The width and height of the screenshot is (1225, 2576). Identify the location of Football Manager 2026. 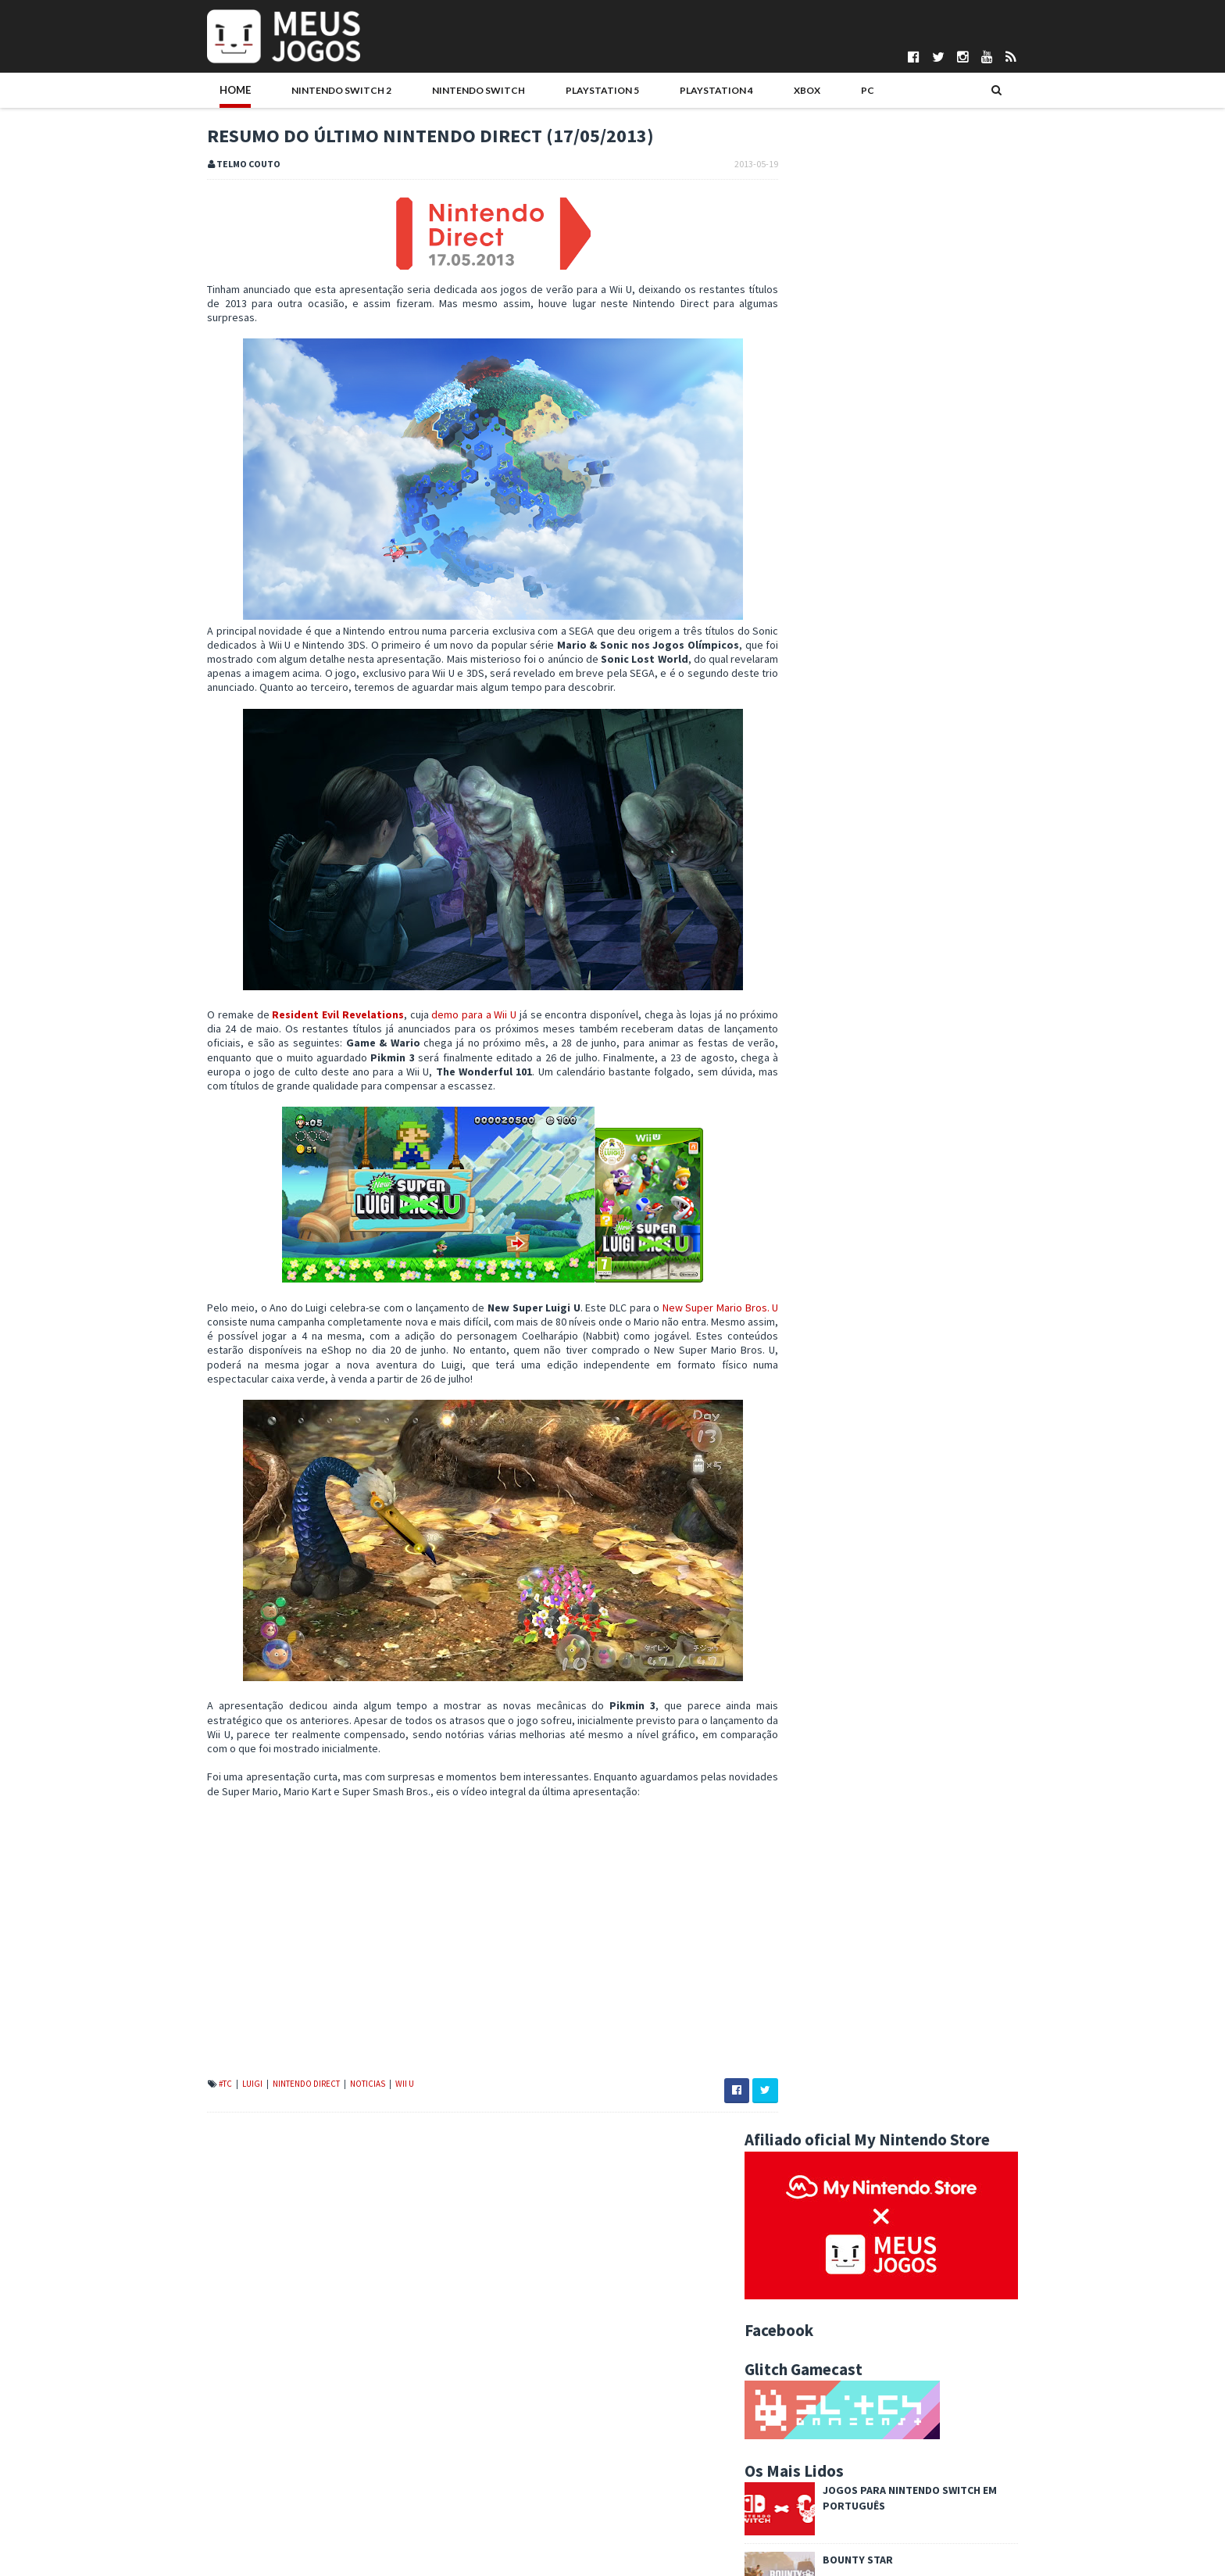
(919, 626).